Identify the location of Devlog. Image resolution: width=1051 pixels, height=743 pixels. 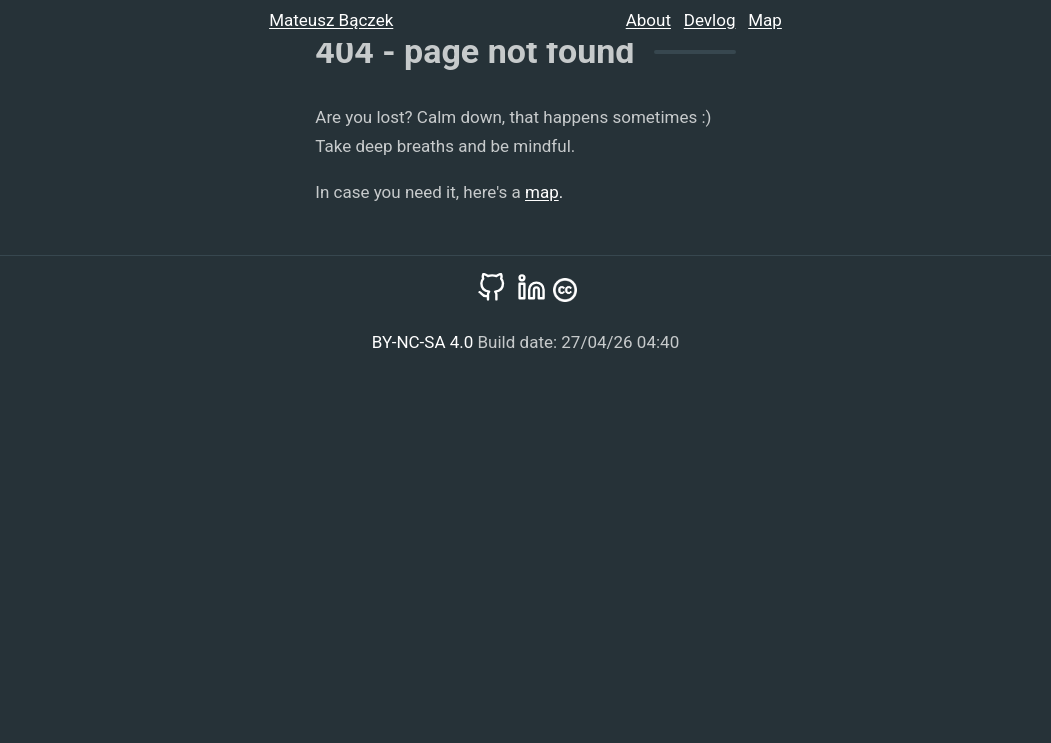
(710, 20).